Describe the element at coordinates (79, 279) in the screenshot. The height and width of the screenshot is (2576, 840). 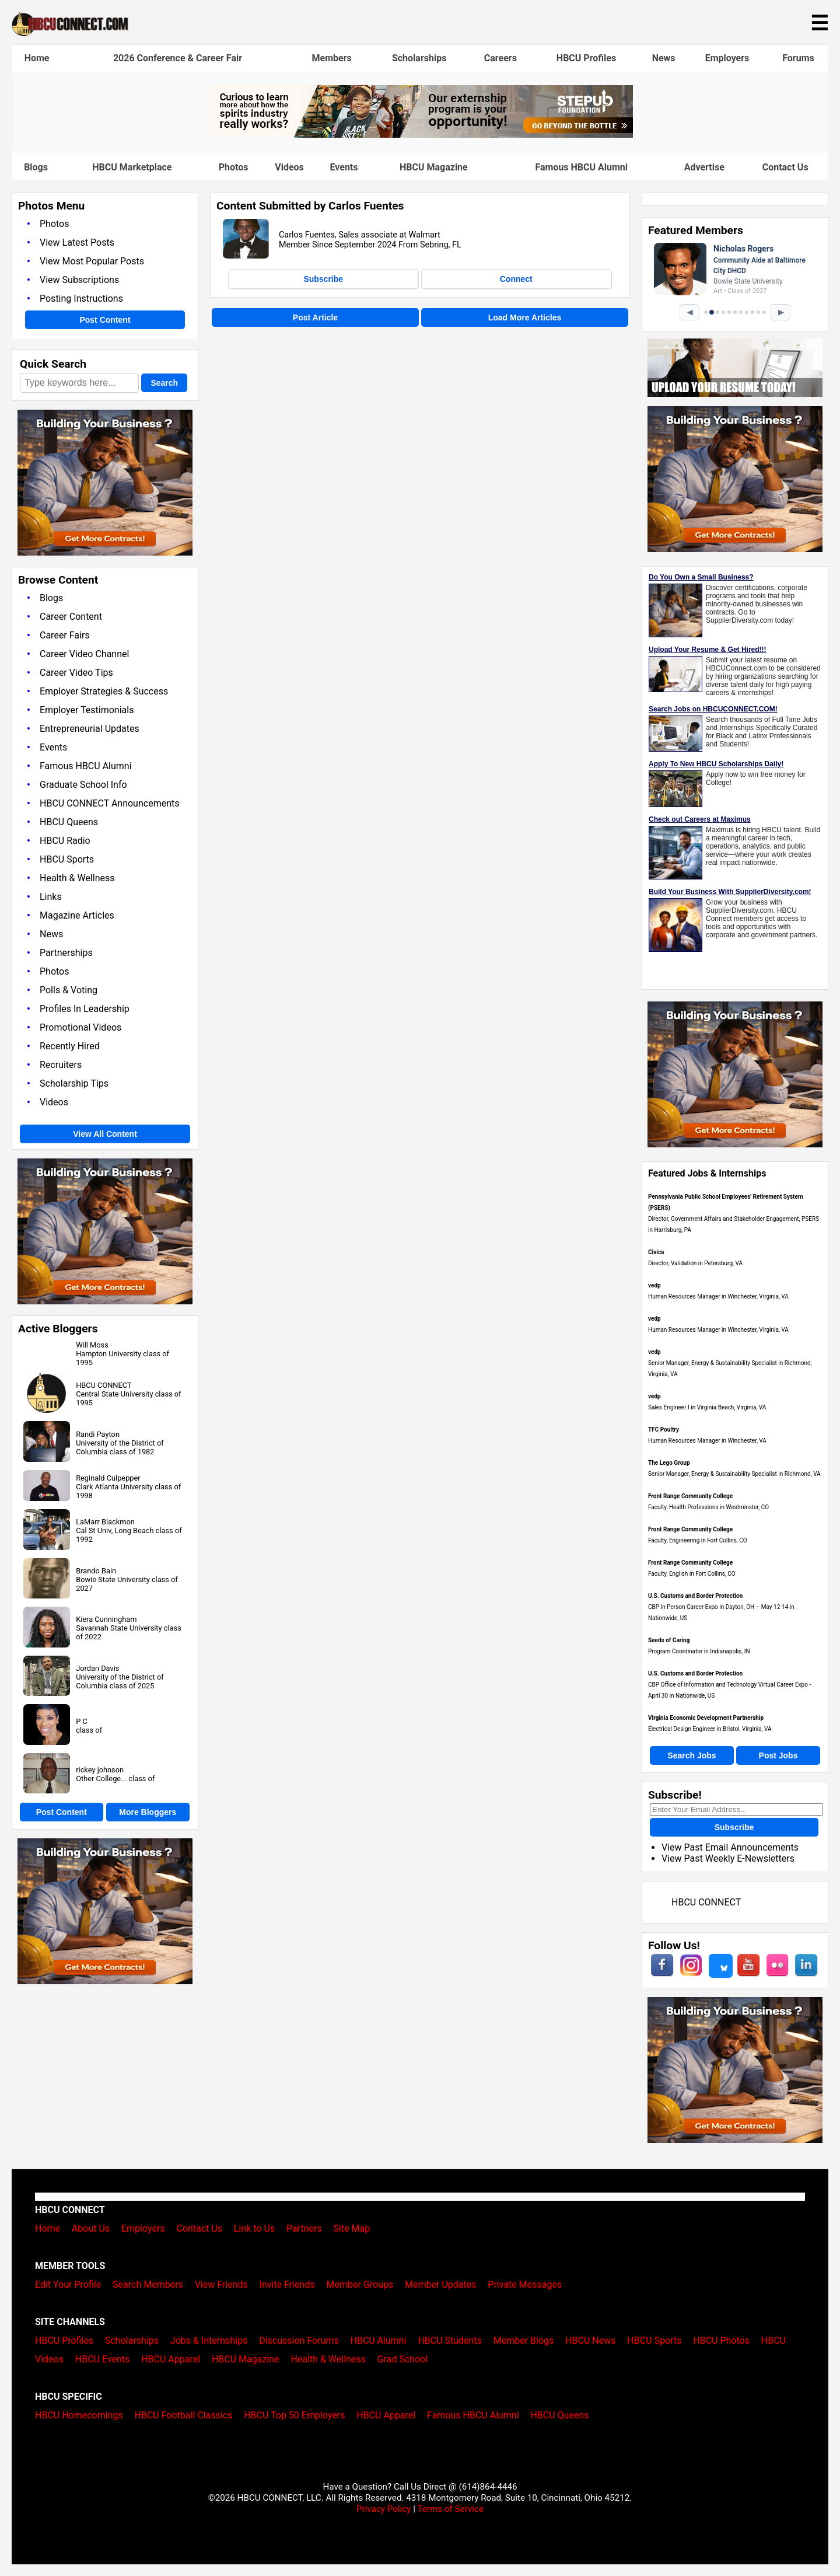
I see `View Subscriptions` at that location.